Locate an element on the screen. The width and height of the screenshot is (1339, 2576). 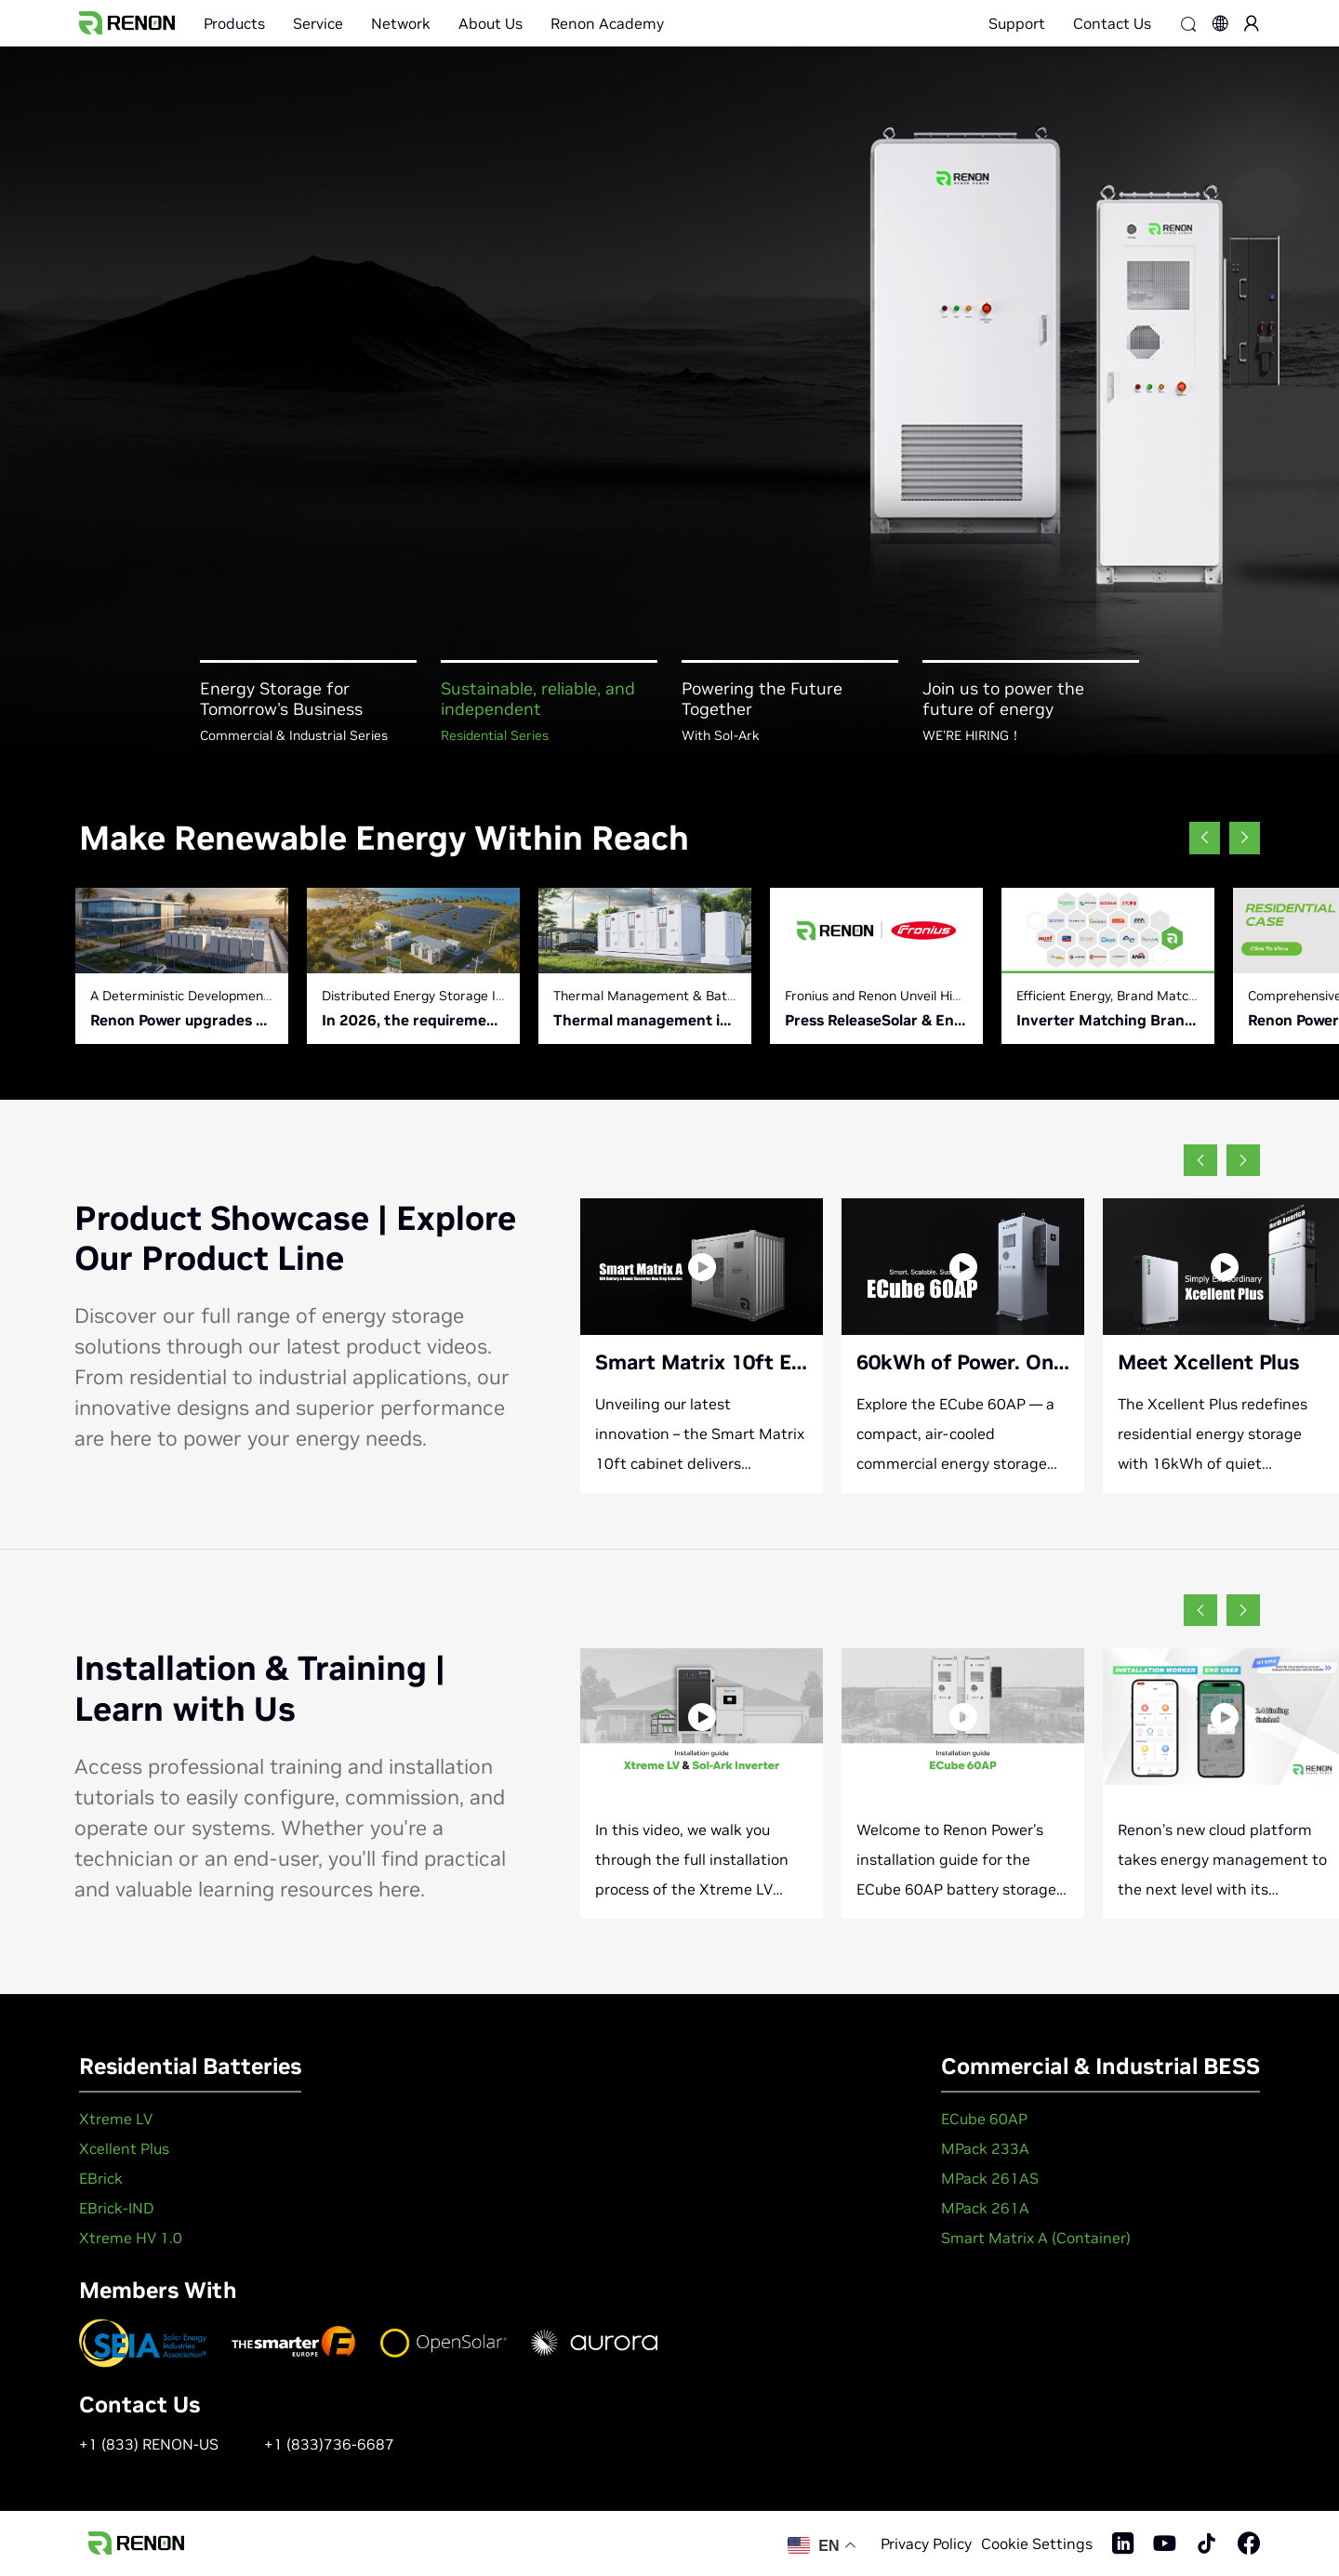
Privacy Policy is located at coordinates (926, 2543).